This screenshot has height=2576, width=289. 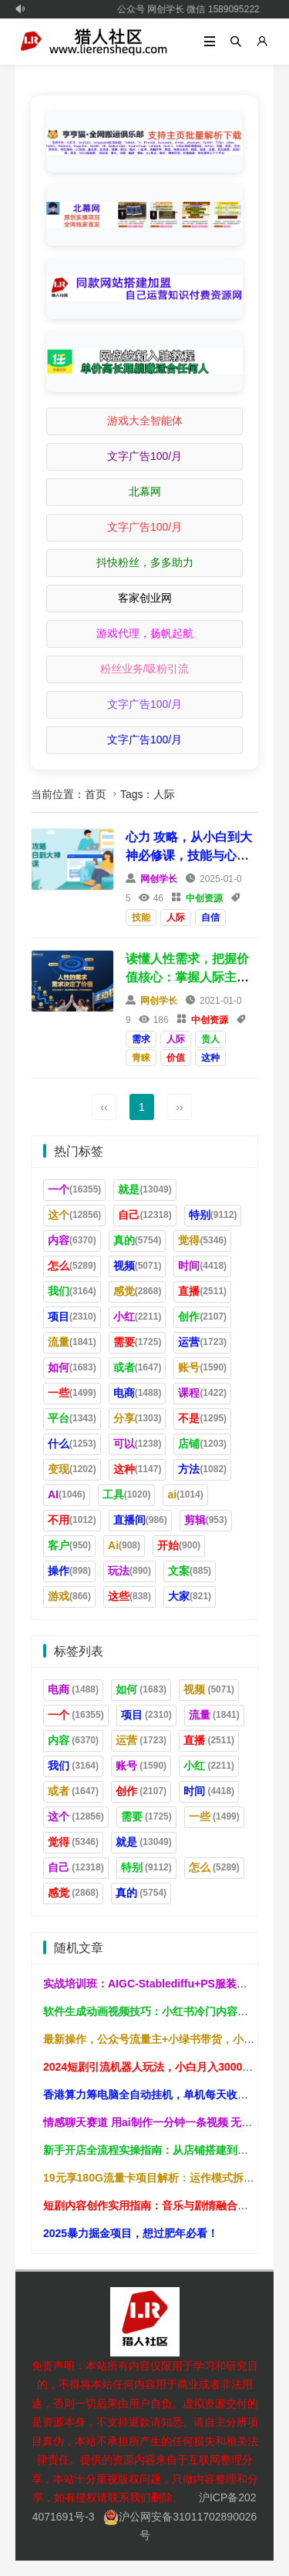 What do you see at coordinates (72, 1342) in the screenshot?
I see `流量` at bounding box center [72, 1342].